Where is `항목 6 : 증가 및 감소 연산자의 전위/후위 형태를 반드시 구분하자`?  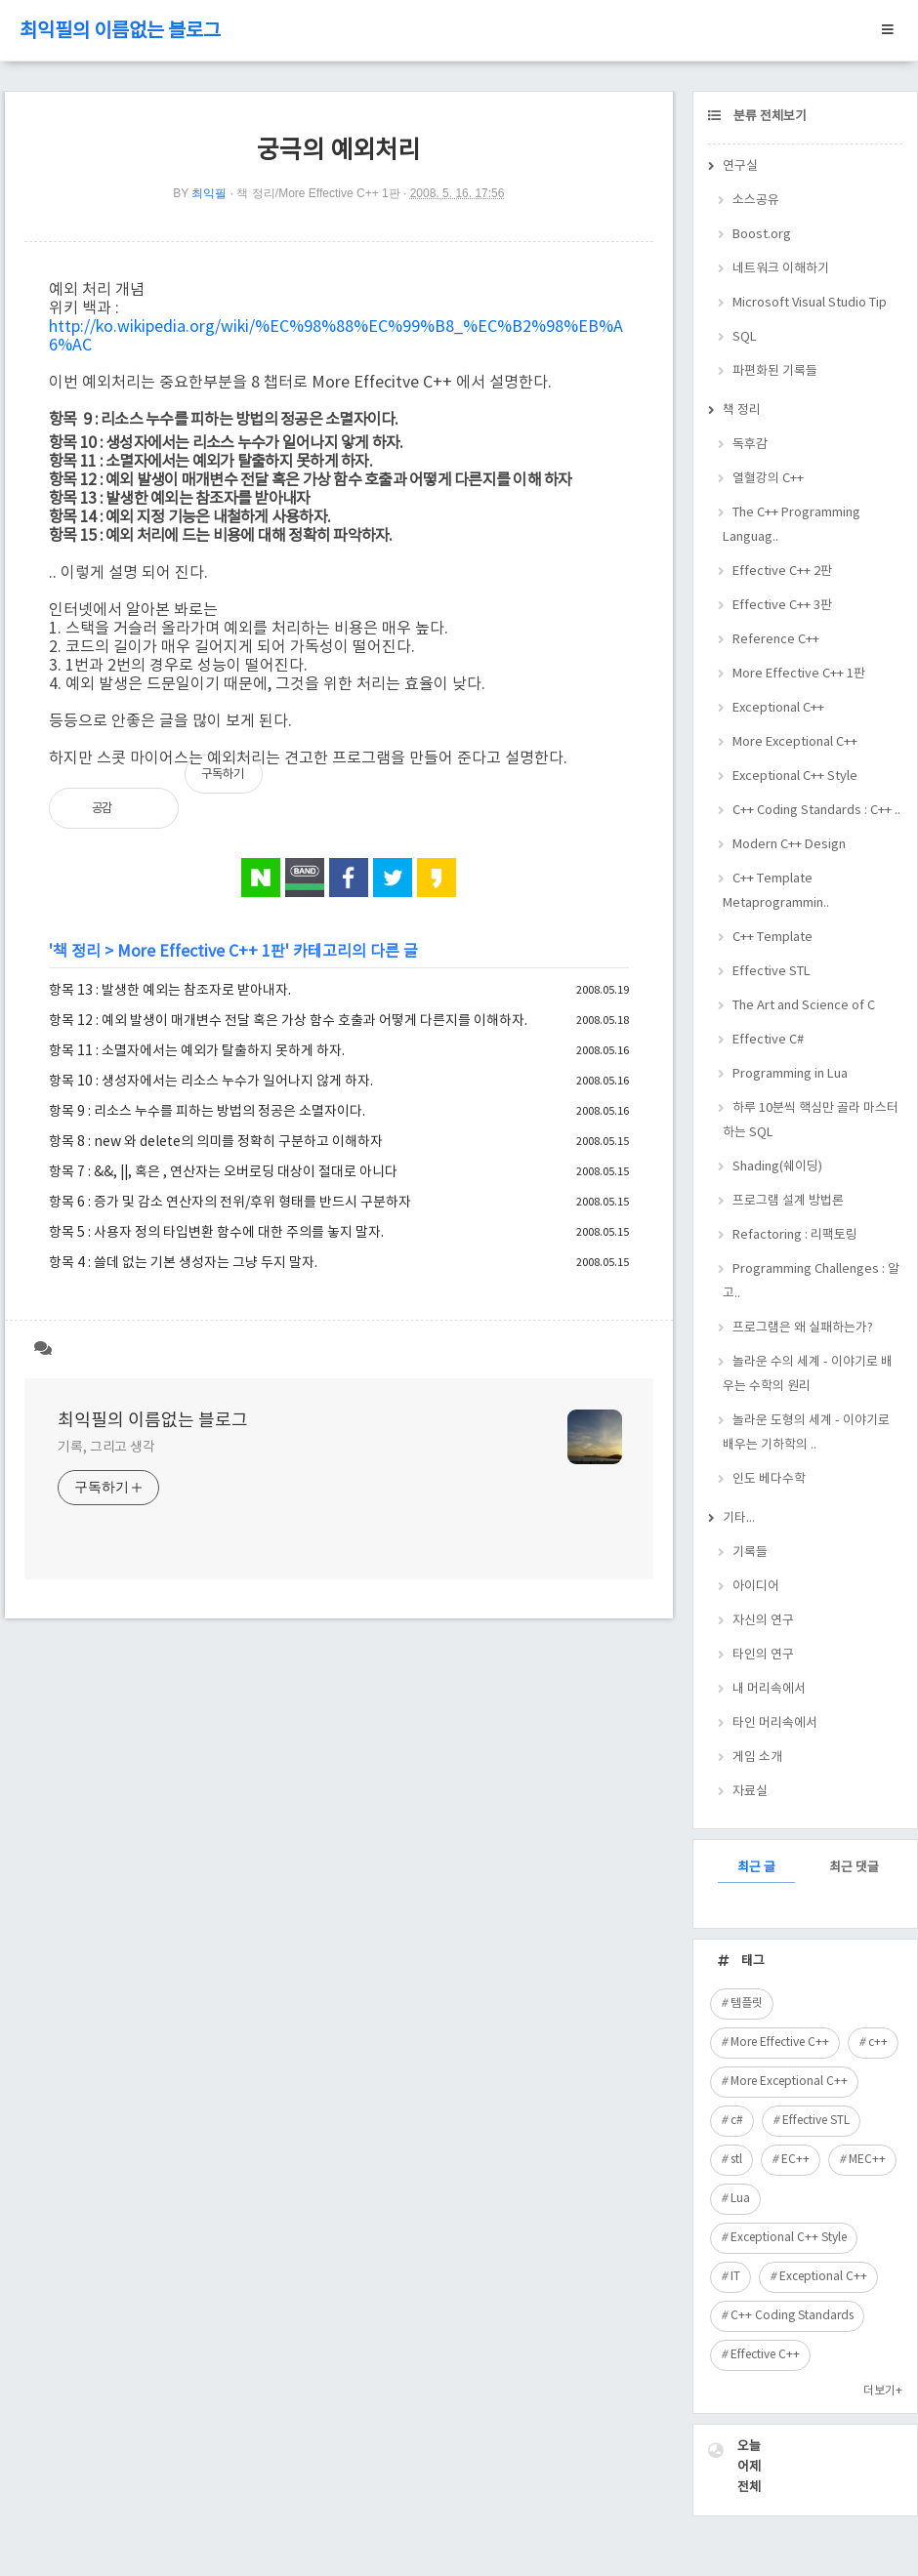
항목 6 : 증가 및 감소 연산자의 전위/후위 형태를 반드시 구분하자 is located at coordinates (230, 1202).